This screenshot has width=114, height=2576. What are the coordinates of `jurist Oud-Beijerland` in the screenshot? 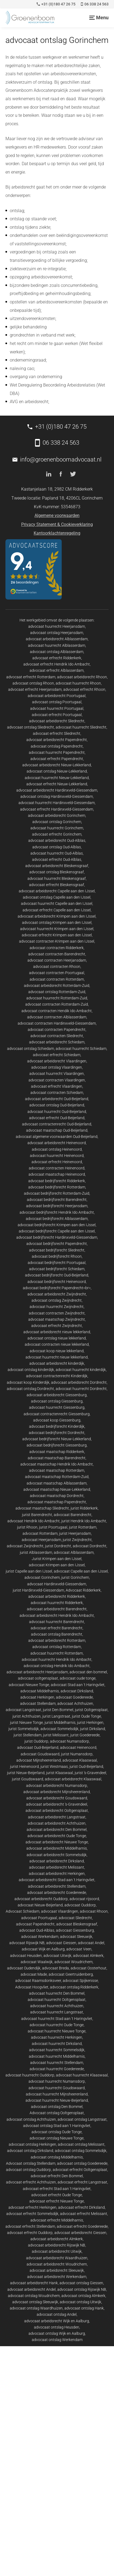 It's located at (86, 1766).